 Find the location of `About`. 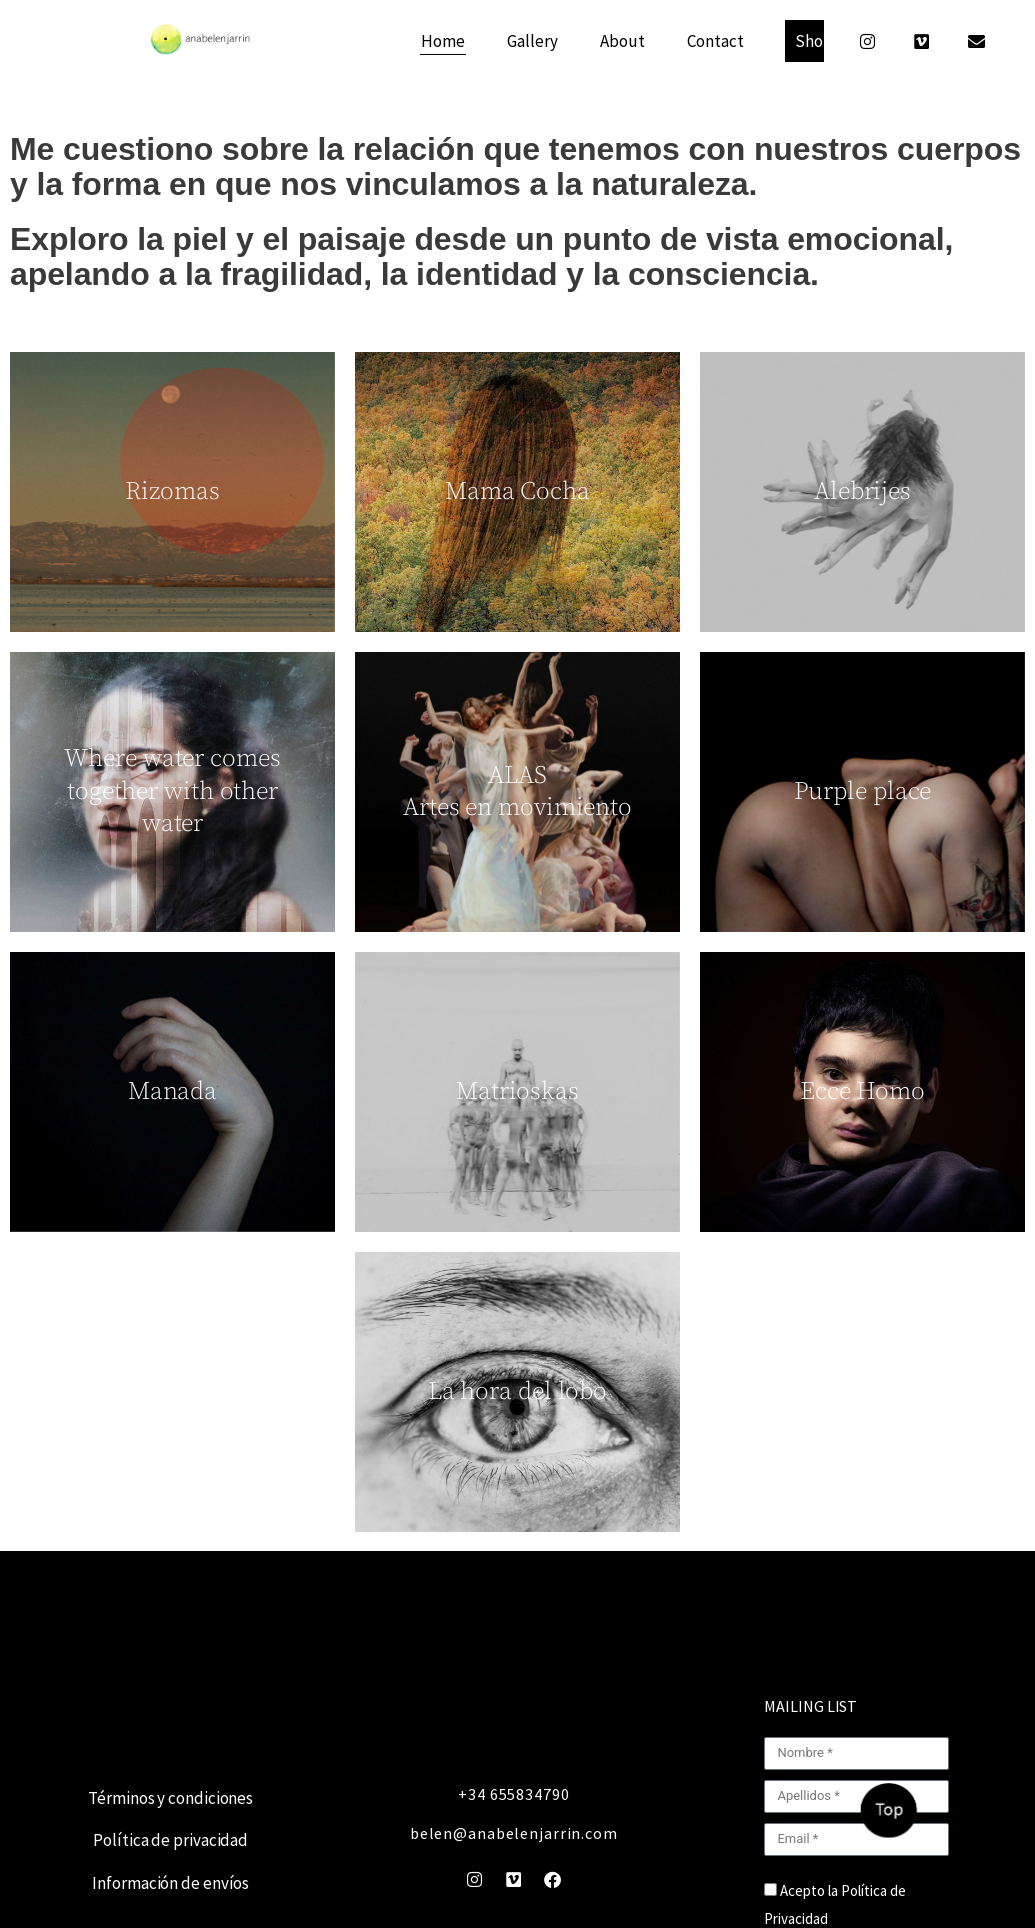

About is located at coordinates (622, 41).